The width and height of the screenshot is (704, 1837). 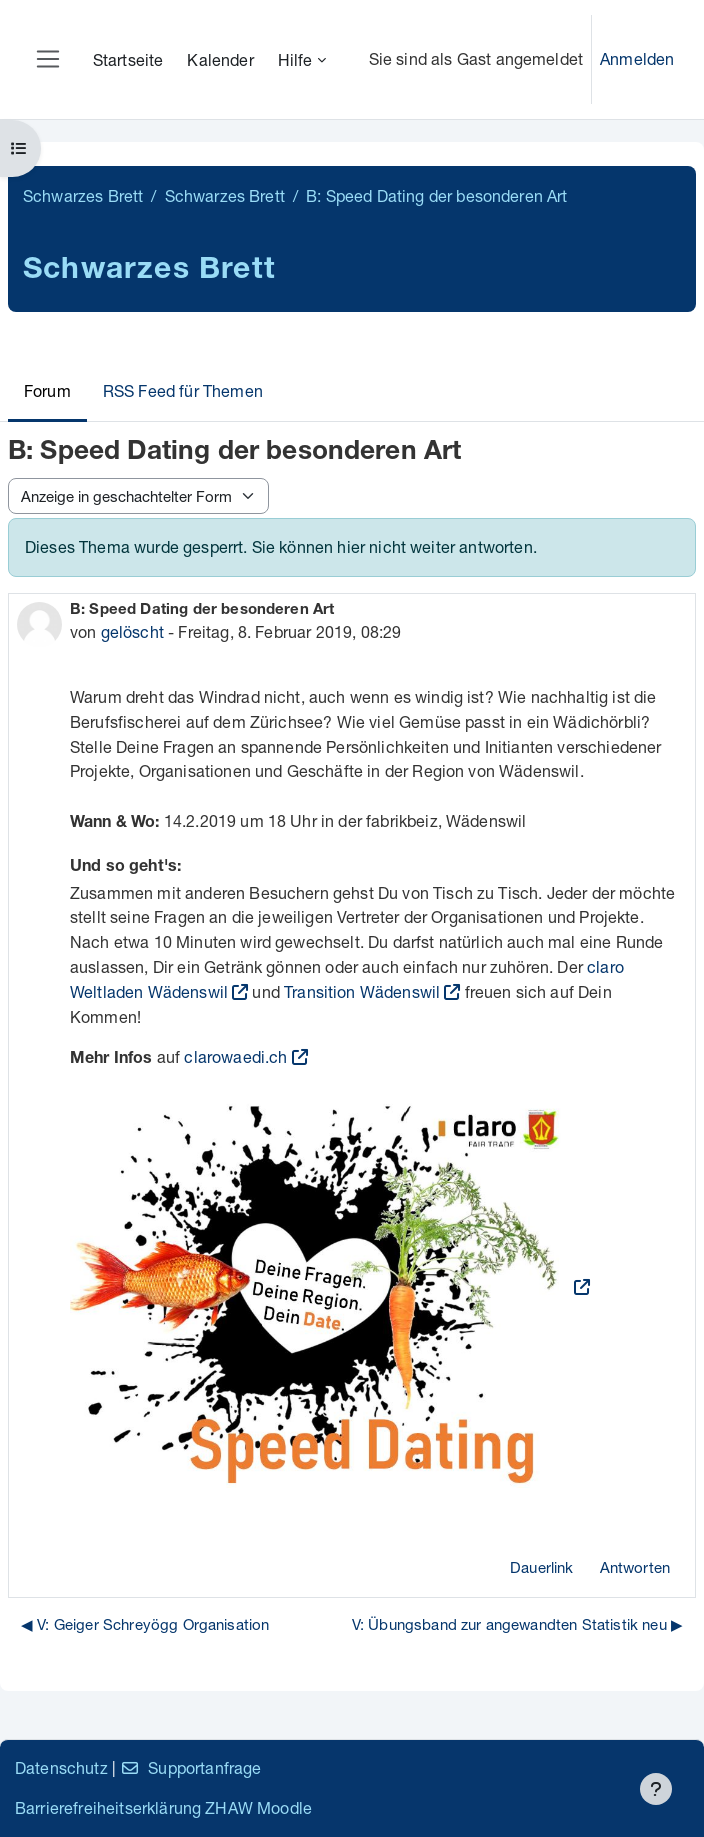 I want to click on Hilfe [menuitem], so click(x=295, y=59).